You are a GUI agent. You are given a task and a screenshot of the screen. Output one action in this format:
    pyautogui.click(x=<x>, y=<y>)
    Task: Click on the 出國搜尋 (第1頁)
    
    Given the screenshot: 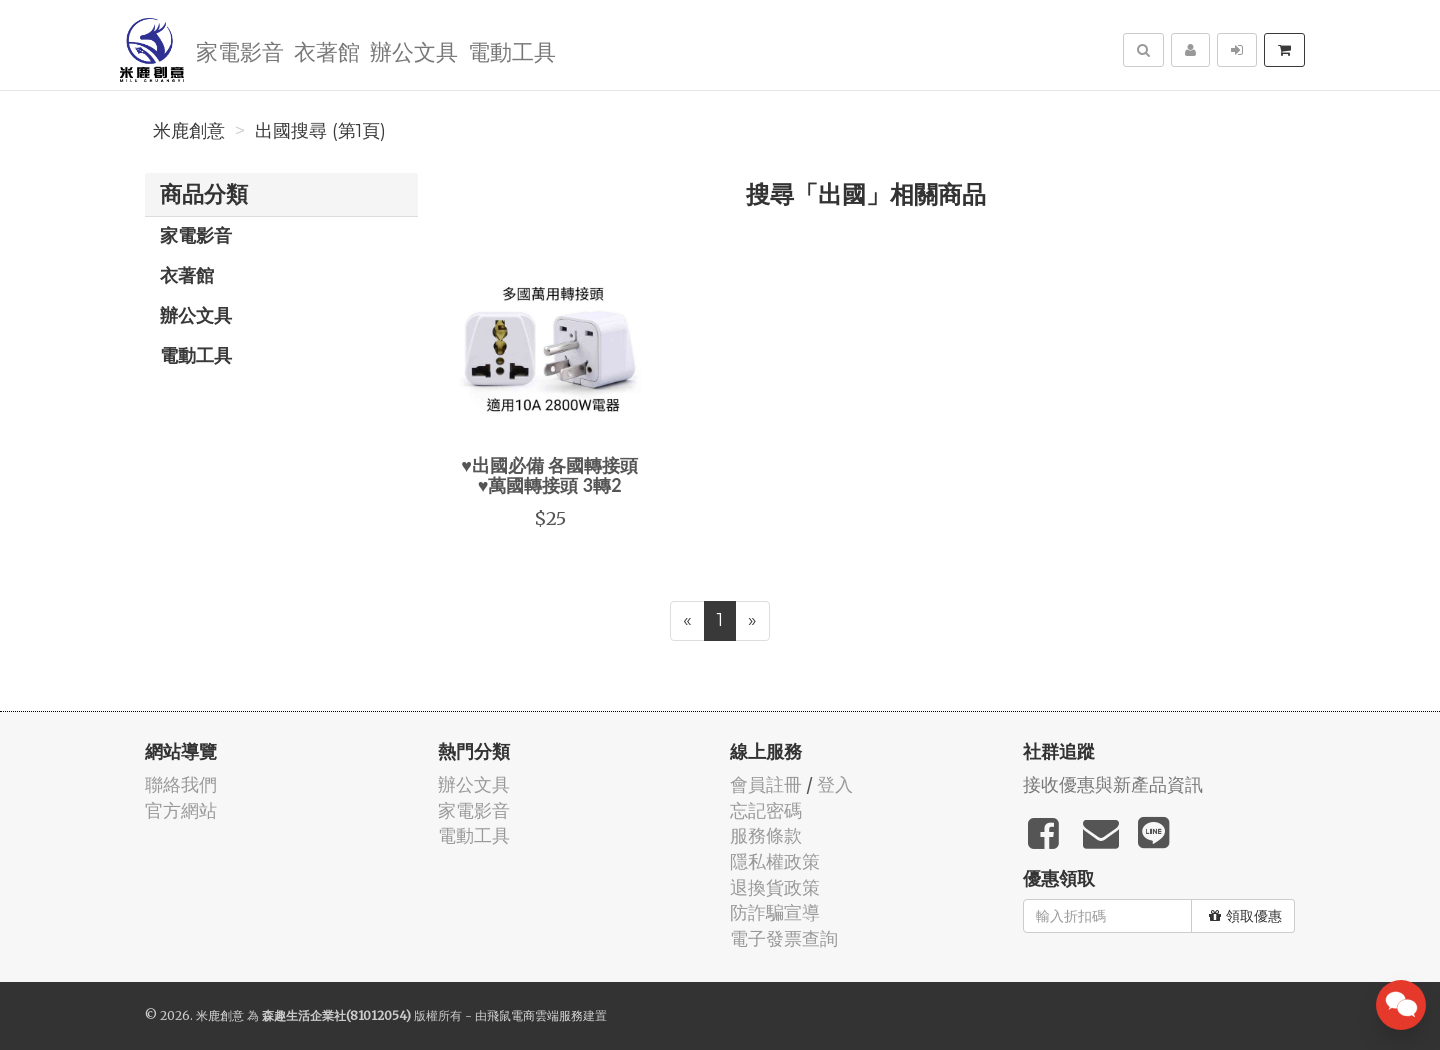 What is the action you would take?
    pyautogui.click(x=320, y=131)
    